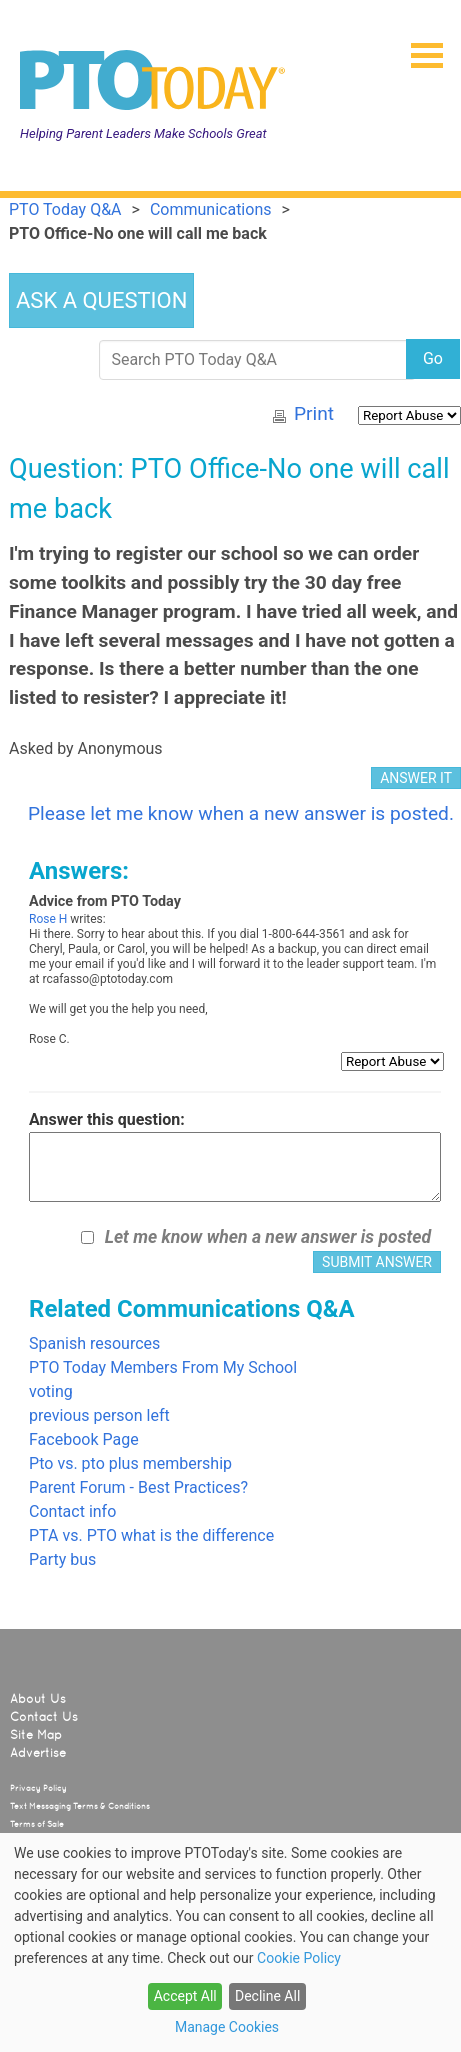 This screenshot has height=2052, width=461. Describe the element at coordinates (143, 133) in the screenshot. I see `Helping Parent Leaders Make Schools Great` at that location.